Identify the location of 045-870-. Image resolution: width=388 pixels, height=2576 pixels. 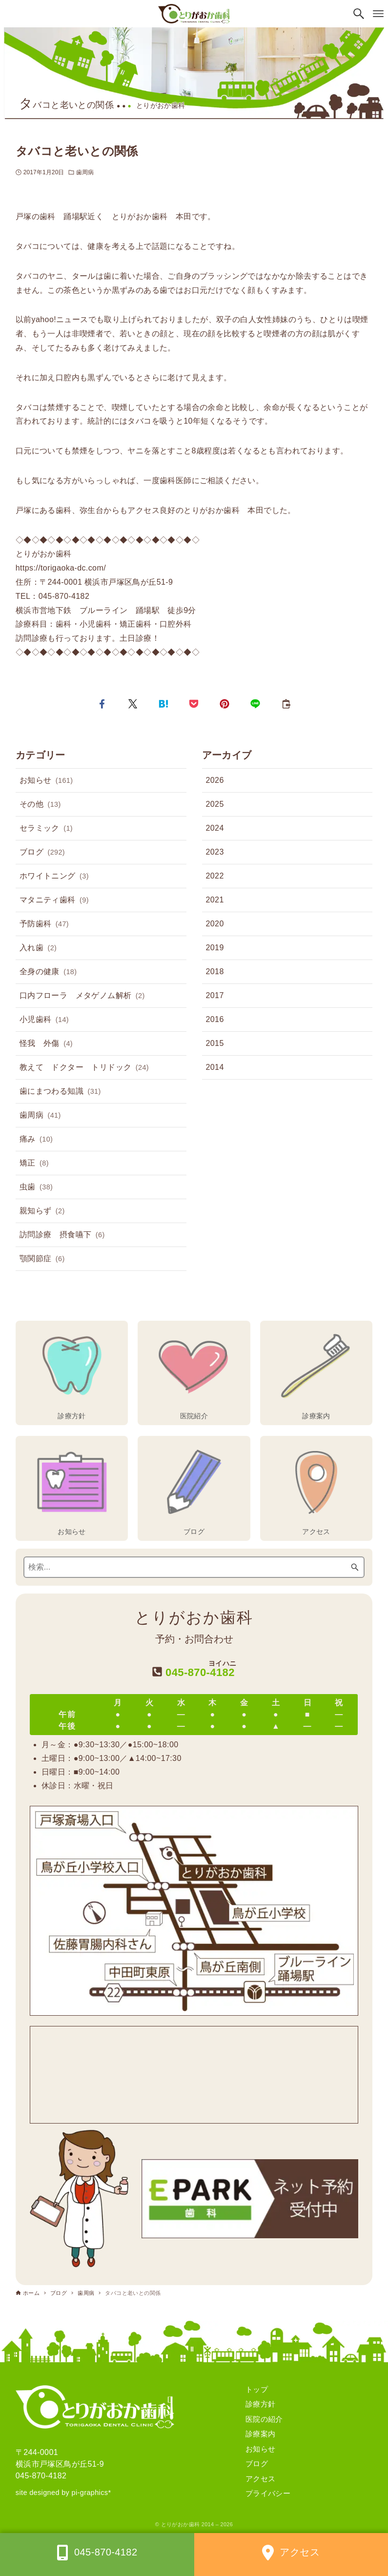
(194, 1669).